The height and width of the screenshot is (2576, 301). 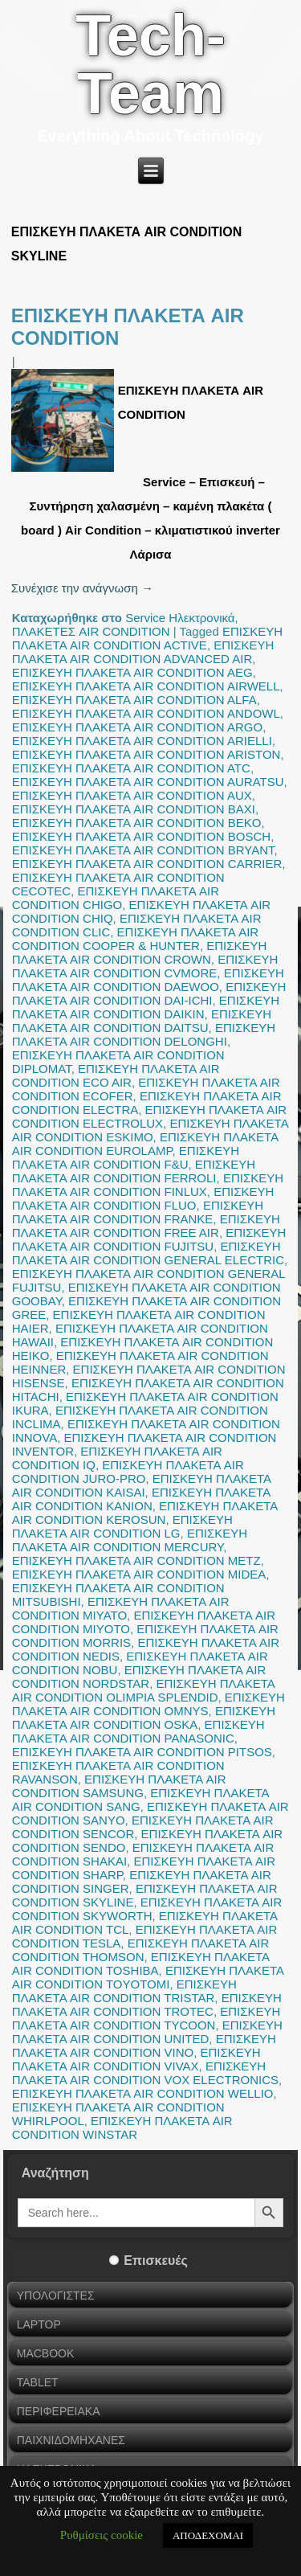 I want to click on ΕΠΙΣΚΕΥΗ ΠΛΑΚΕΤΑ AIR CONDITION CARRIER, so click(x=147, y=863).